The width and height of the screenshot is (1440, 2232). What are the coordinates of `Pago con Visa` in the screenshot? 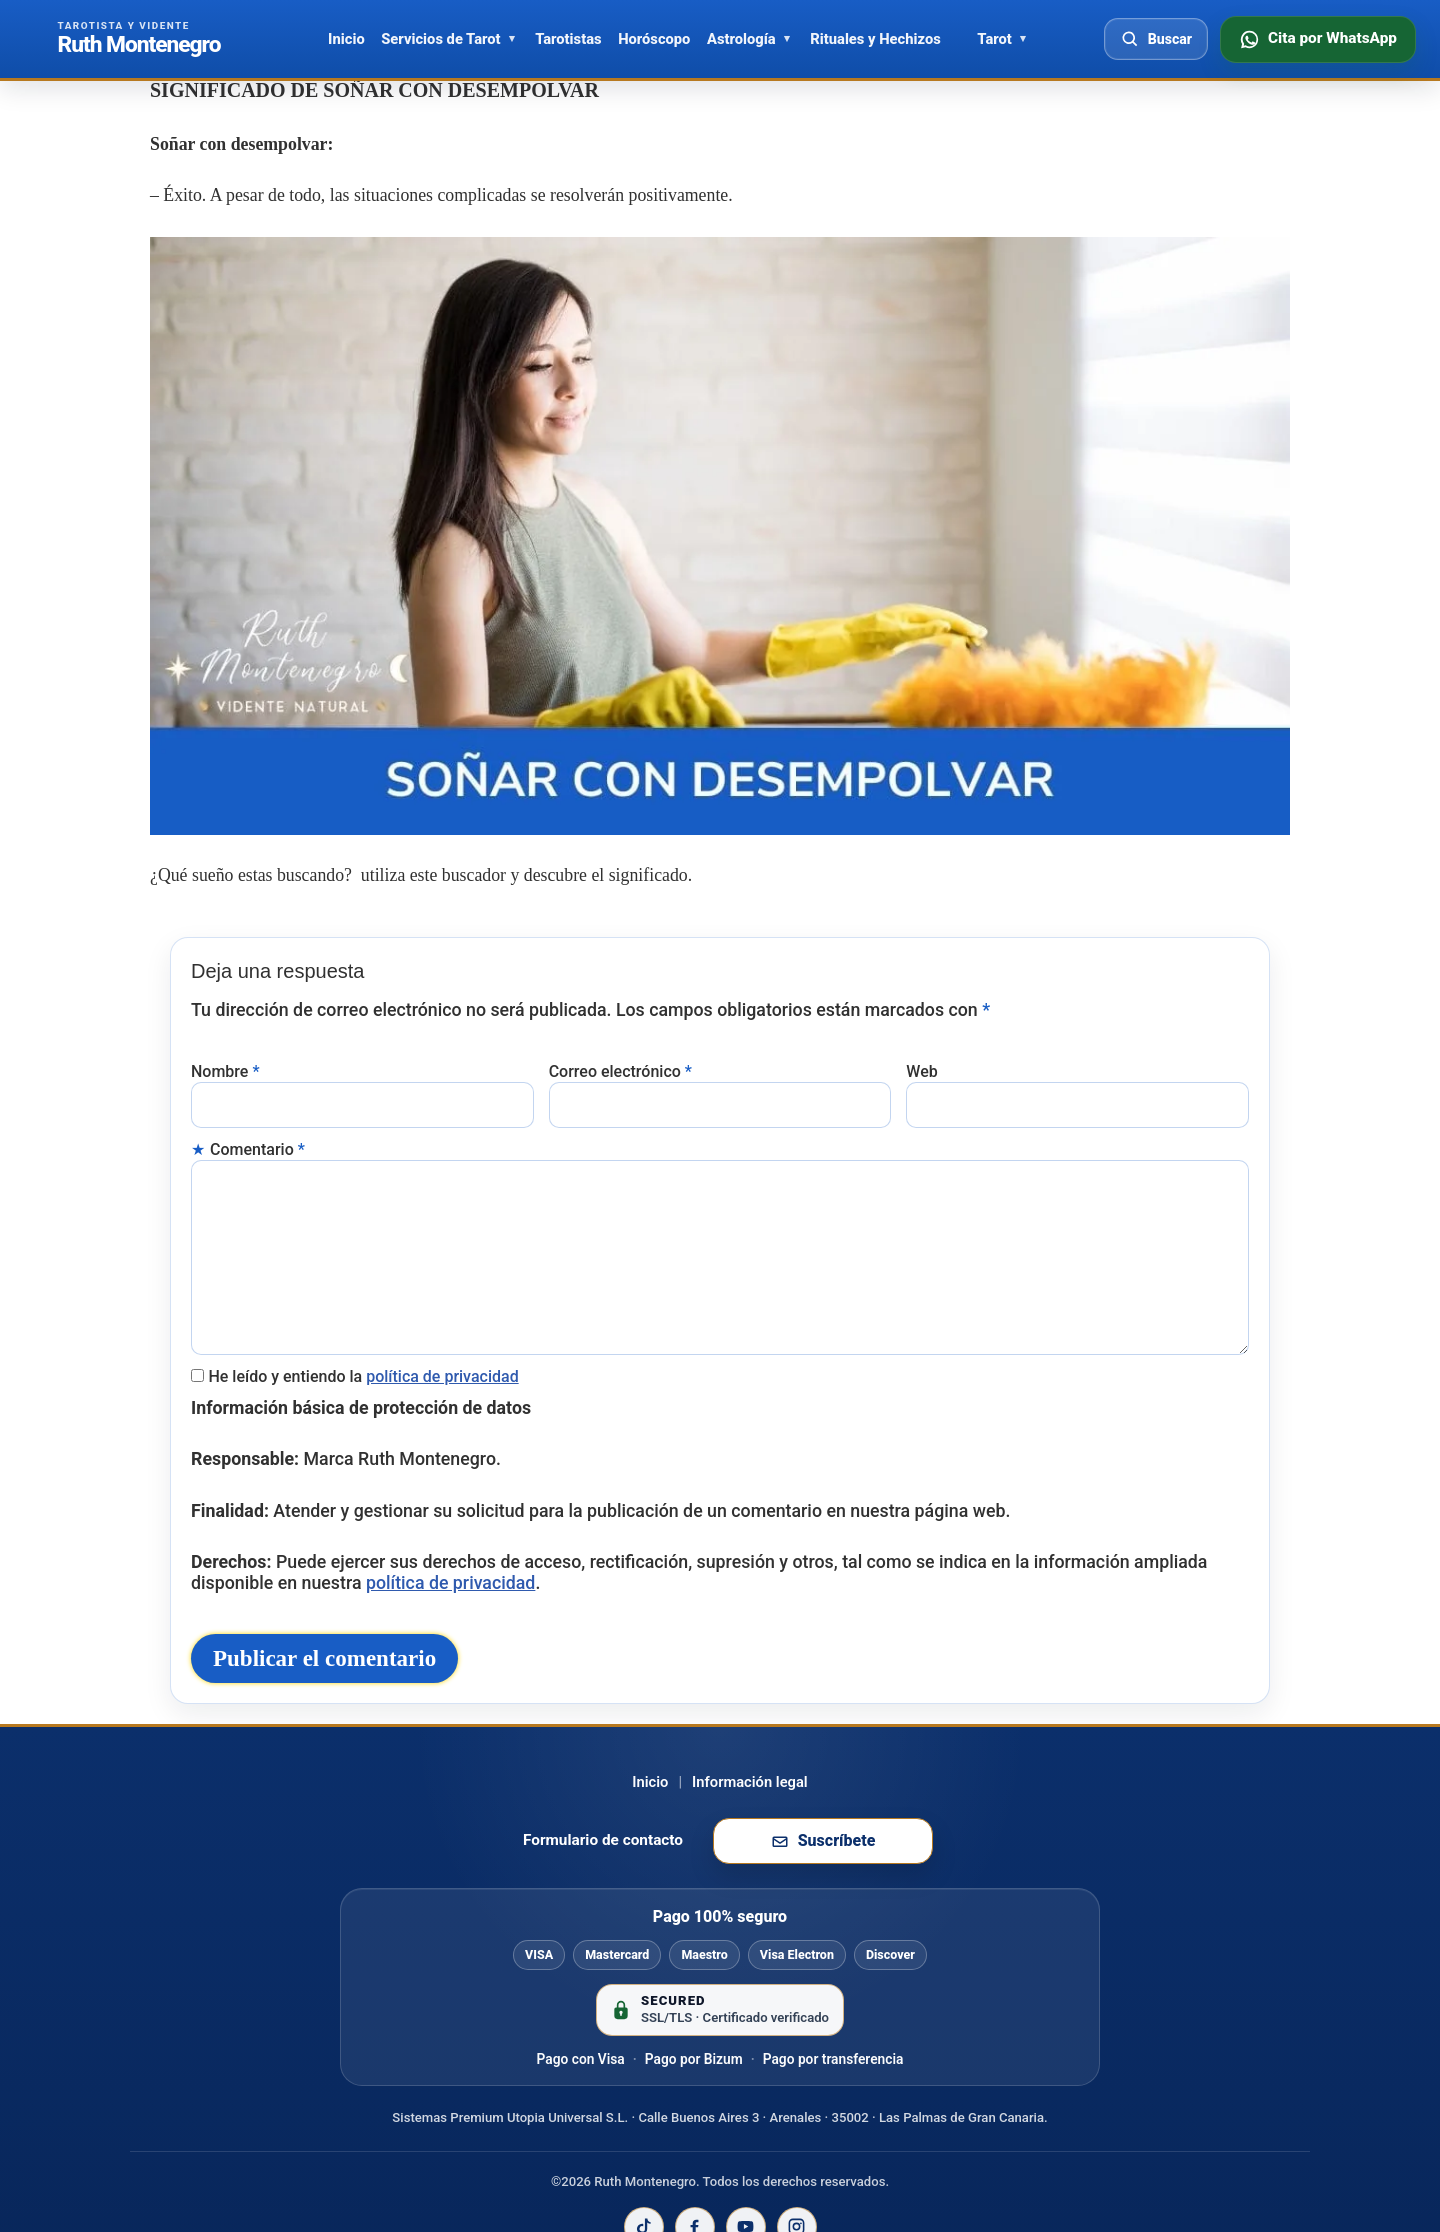 It's located at (581, 2086).